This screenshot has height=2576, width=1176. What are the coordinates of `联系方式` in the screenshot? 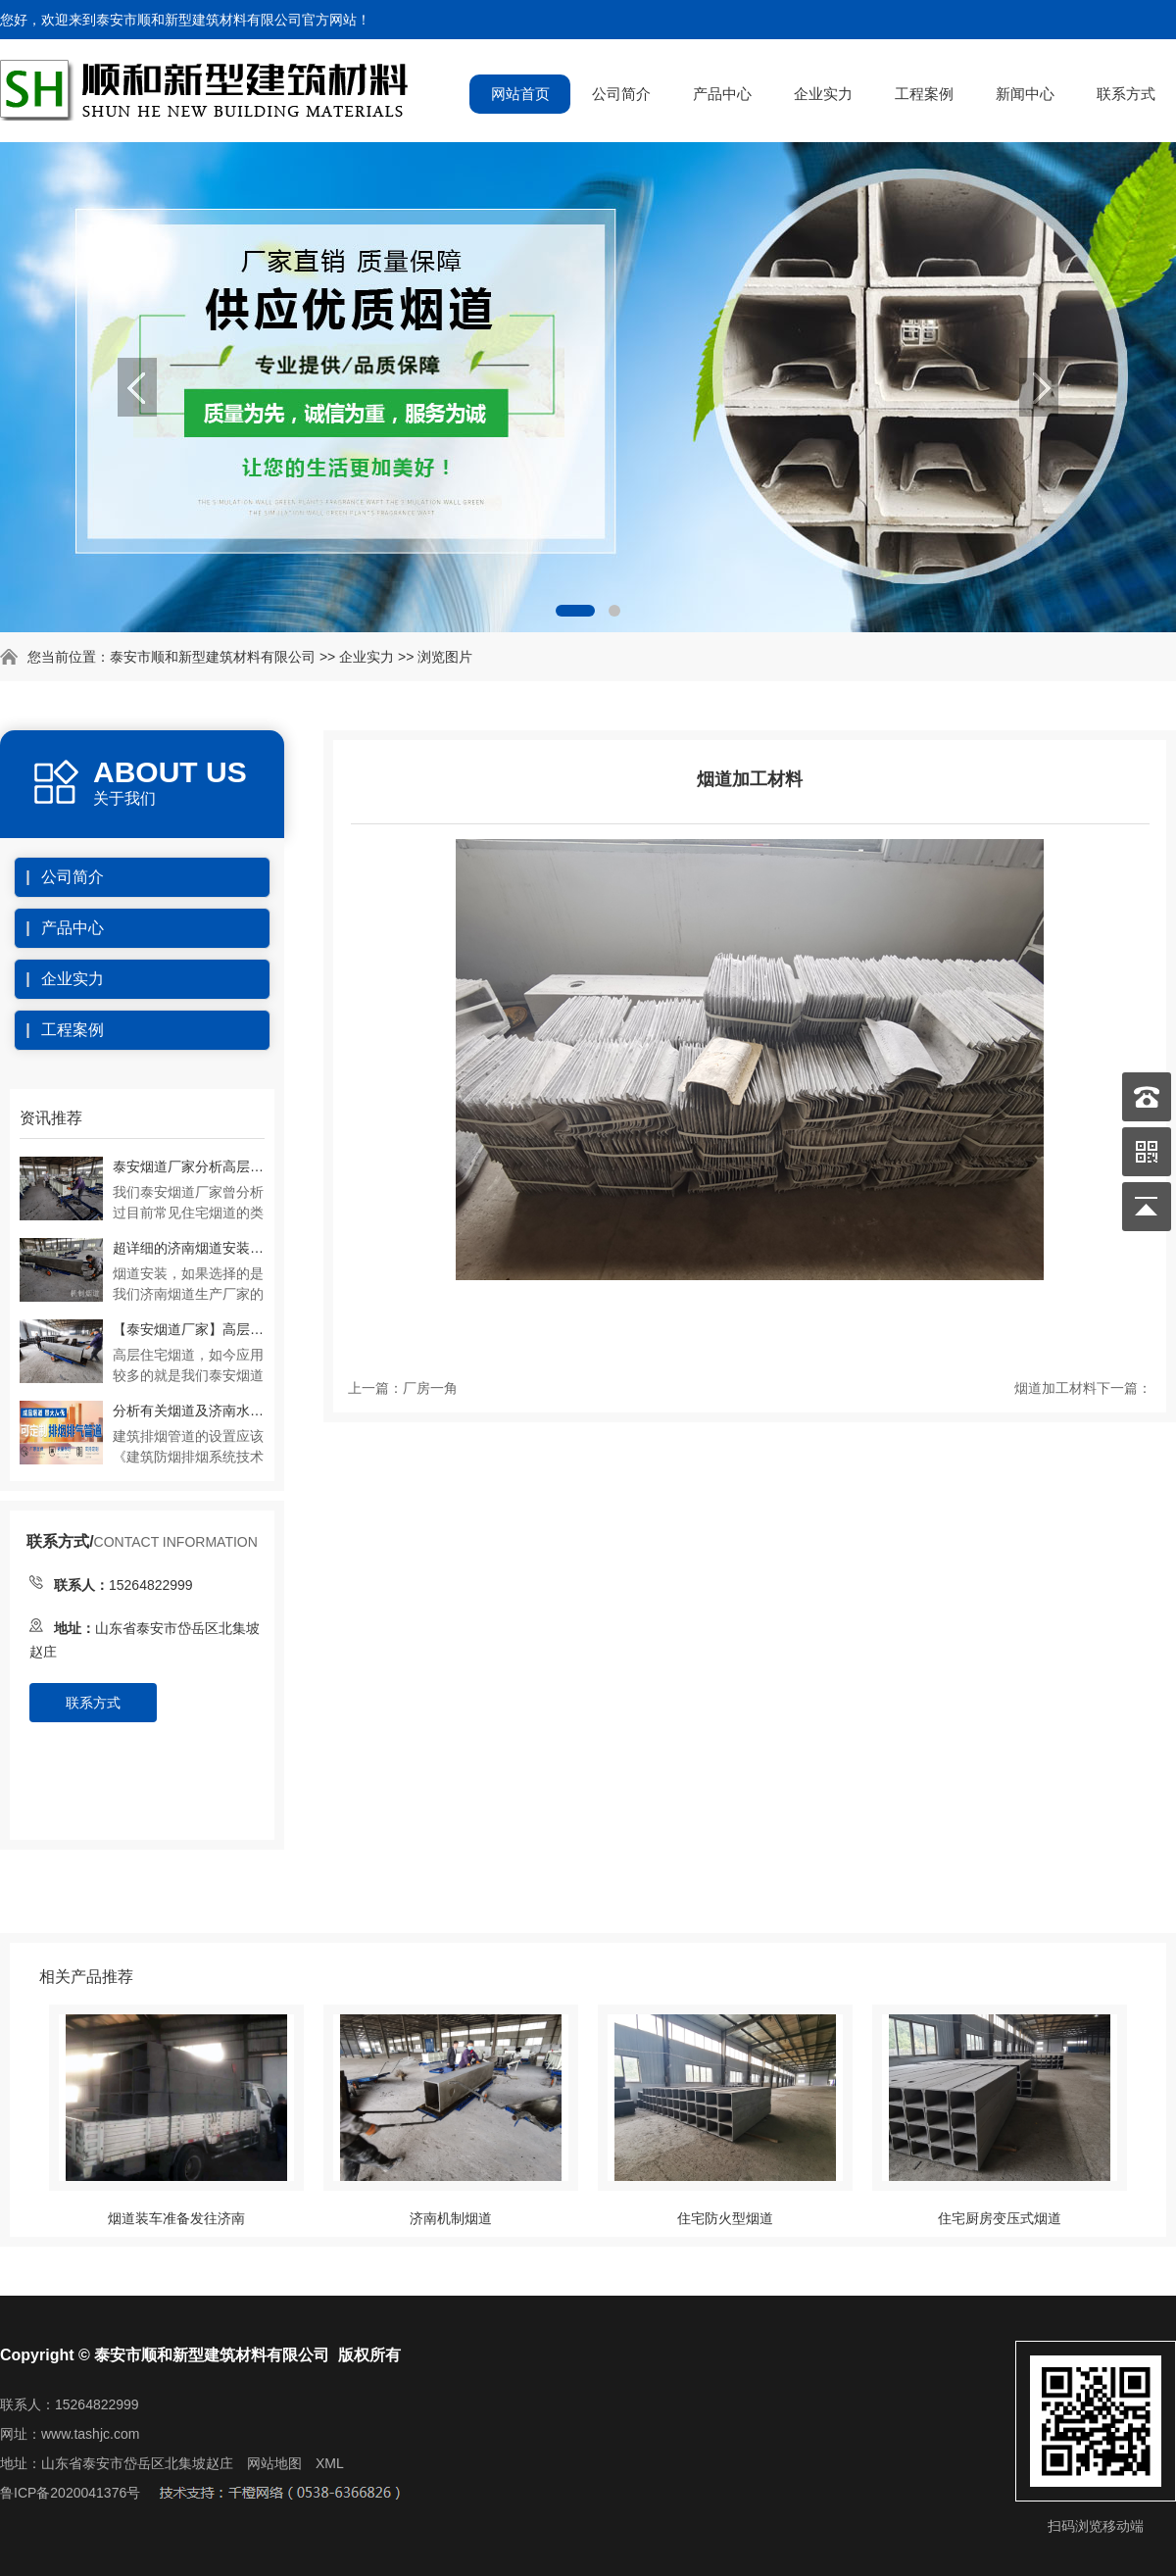 It's located at (1126, 93).